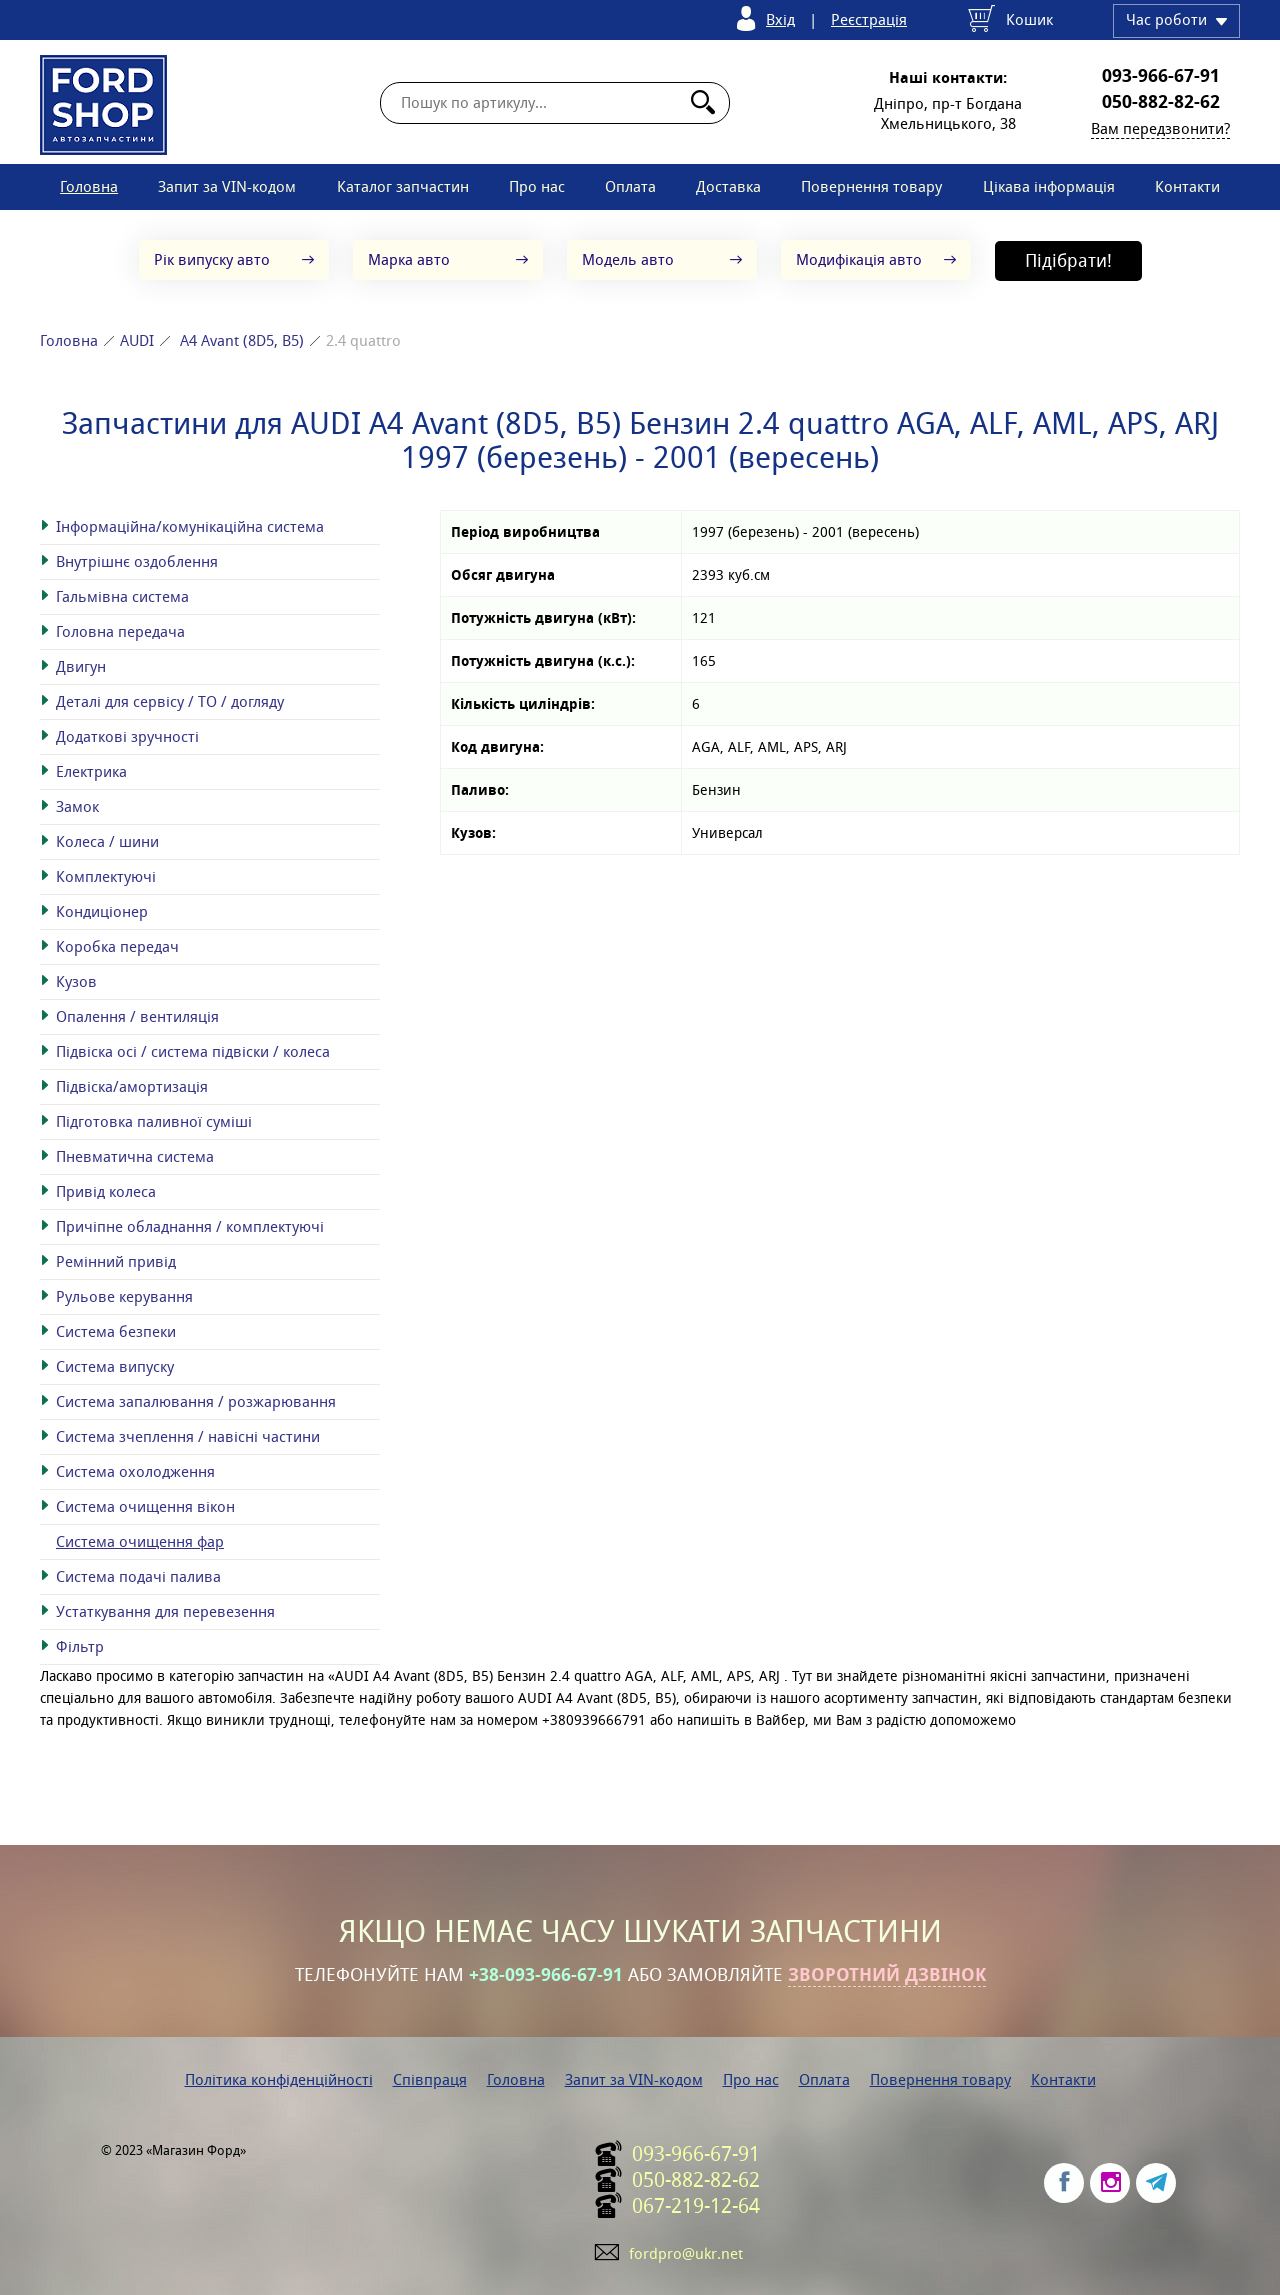 This screenshot has width=1280, height=2295. Describe the element at coordinates (696, 2206) in the screenshot. I see `067-219-12-64` at that location.